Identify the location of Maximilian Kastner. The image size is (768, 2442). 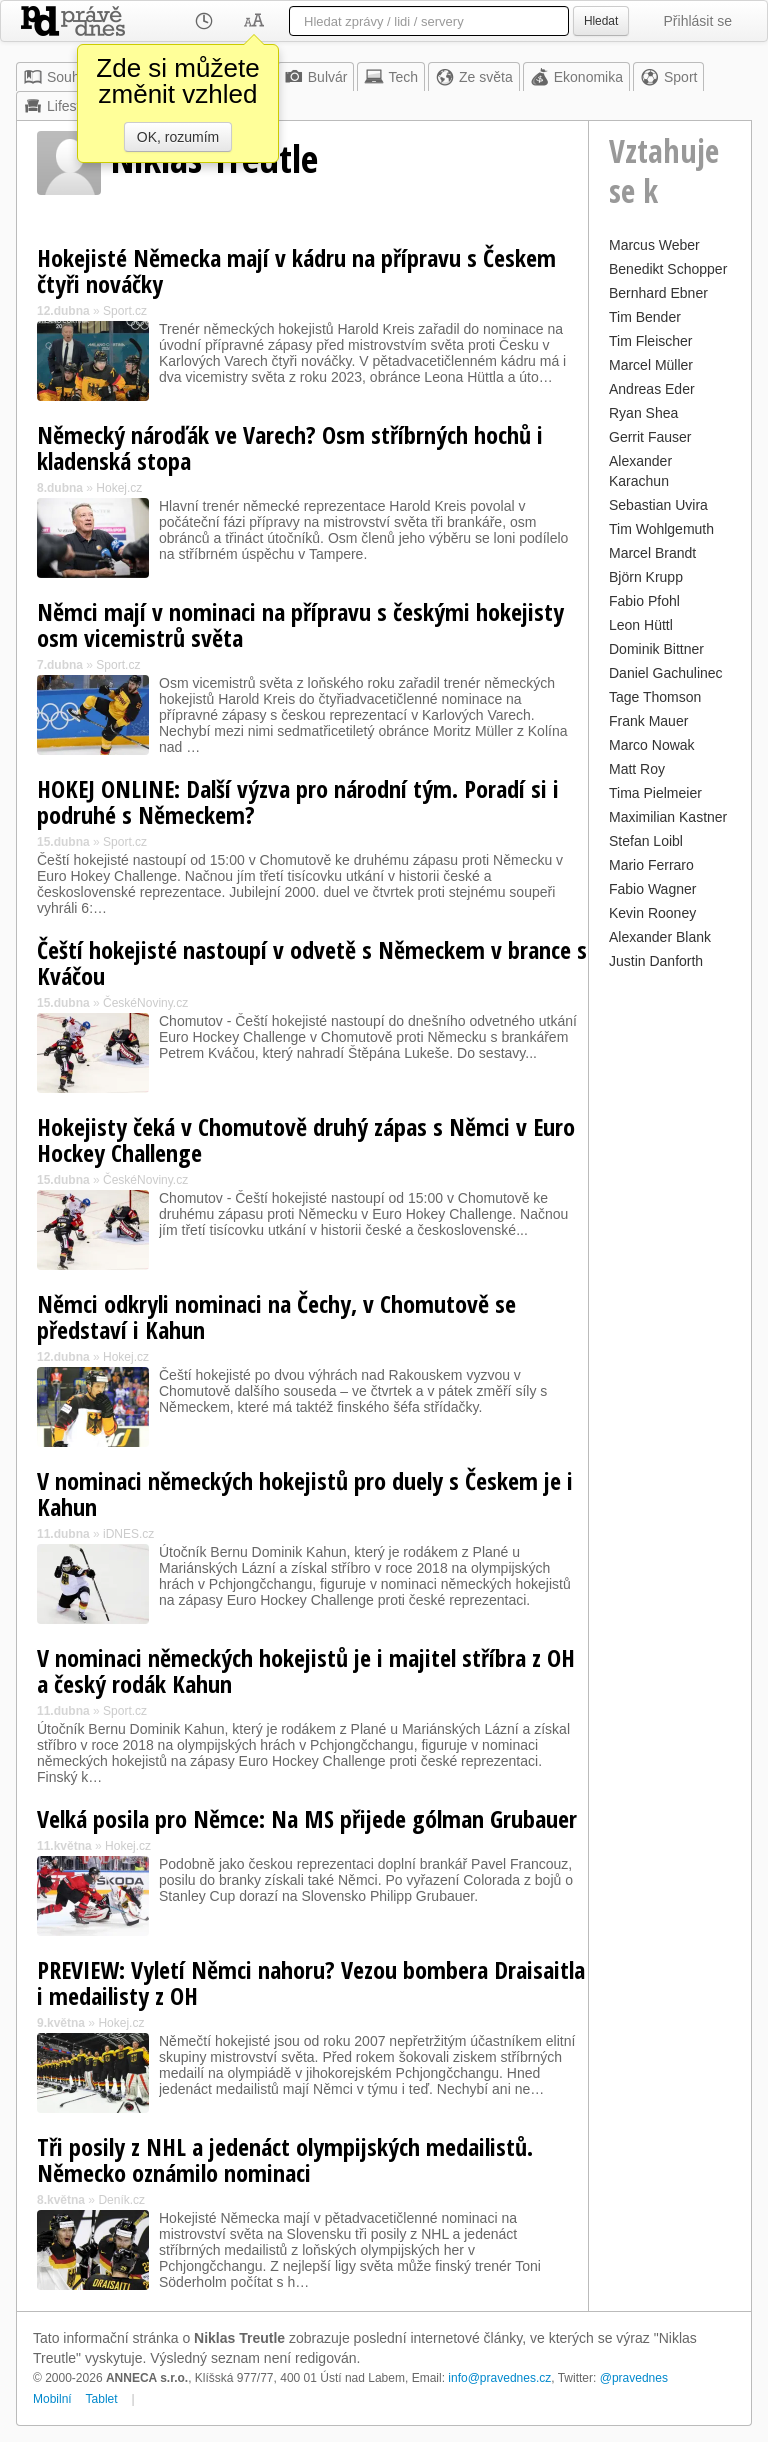
(668, 817).